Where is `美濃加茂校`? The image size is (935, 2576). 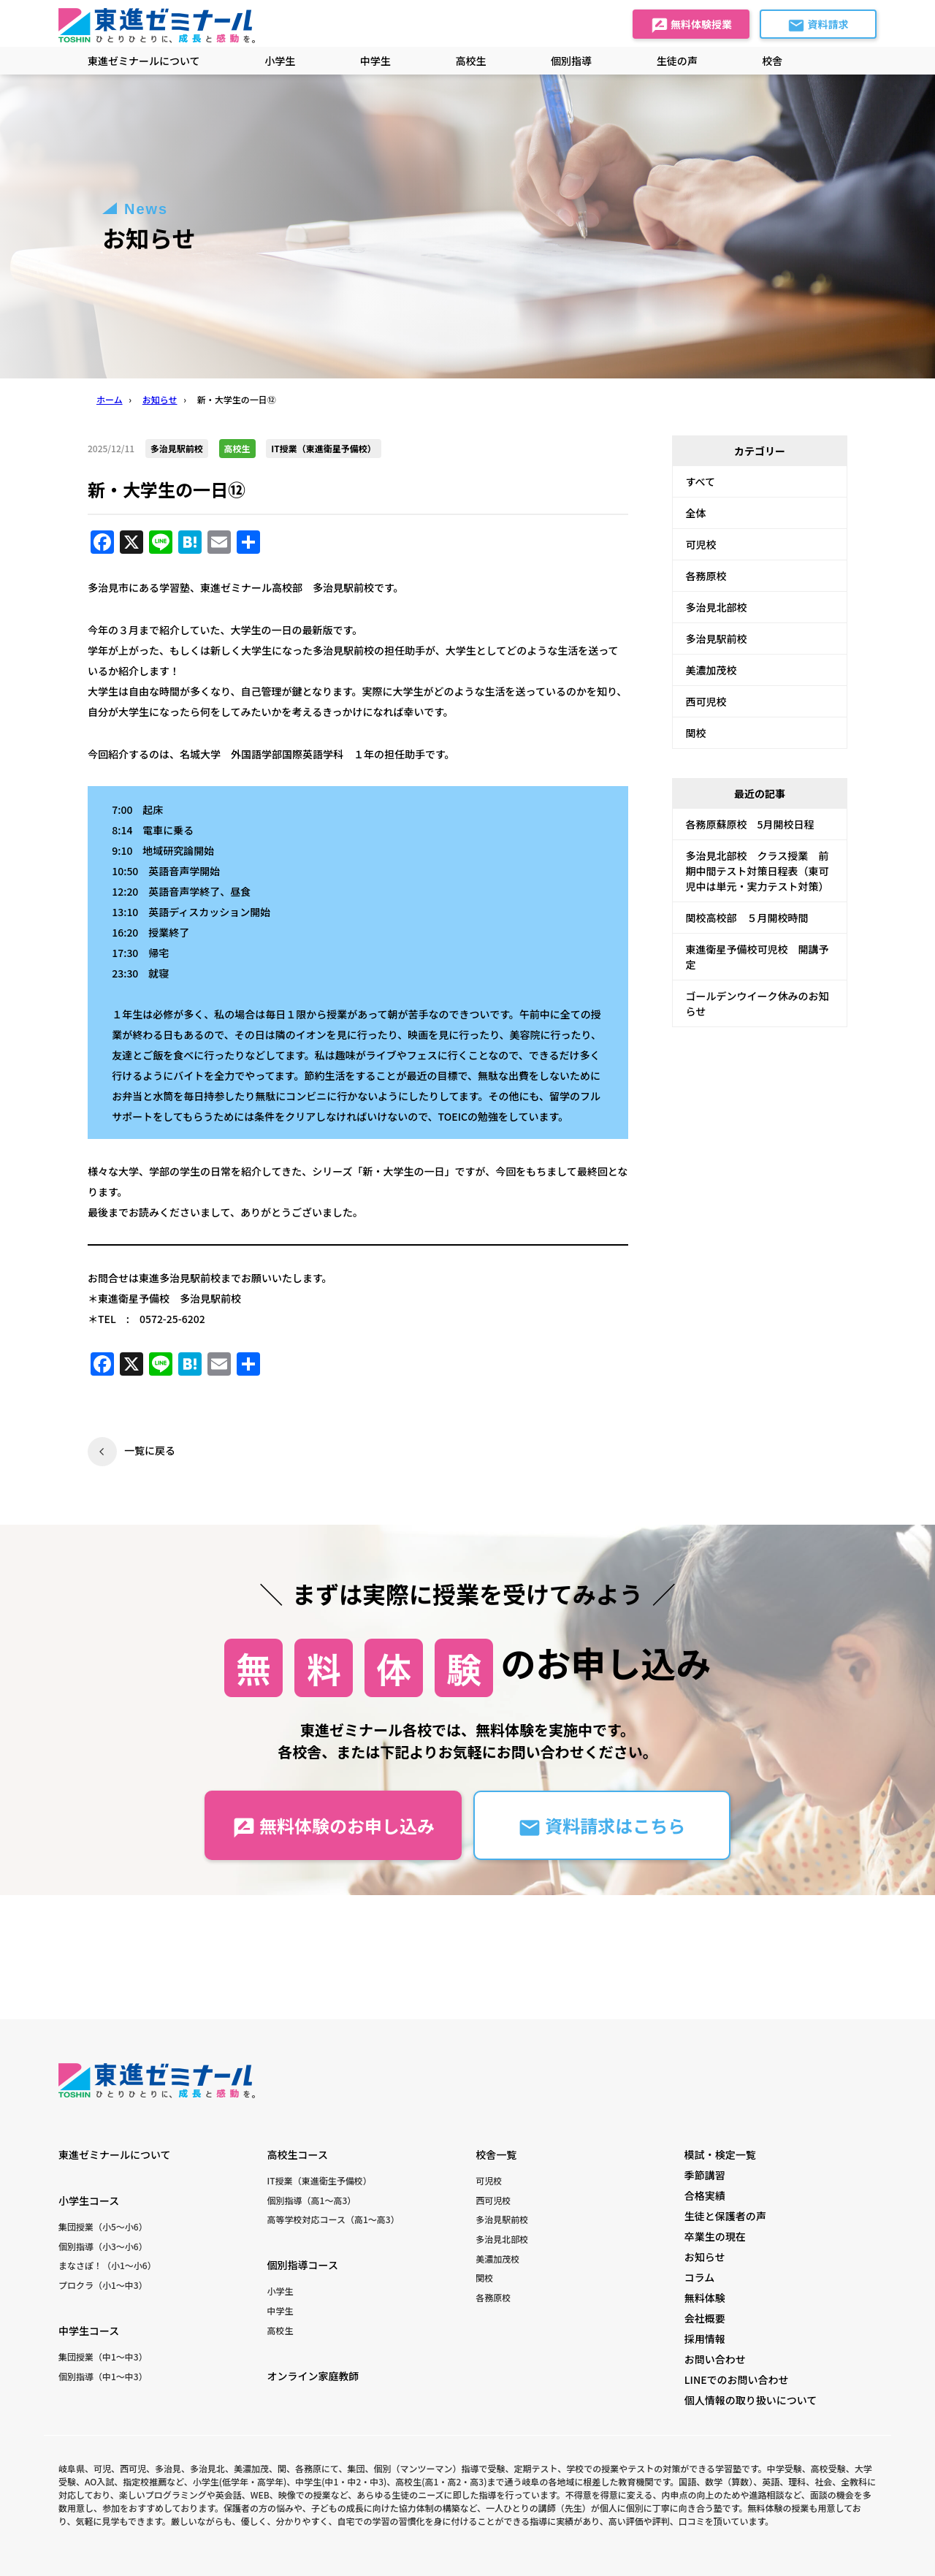 美濃加茂校 is located at coordinates (711, 670).